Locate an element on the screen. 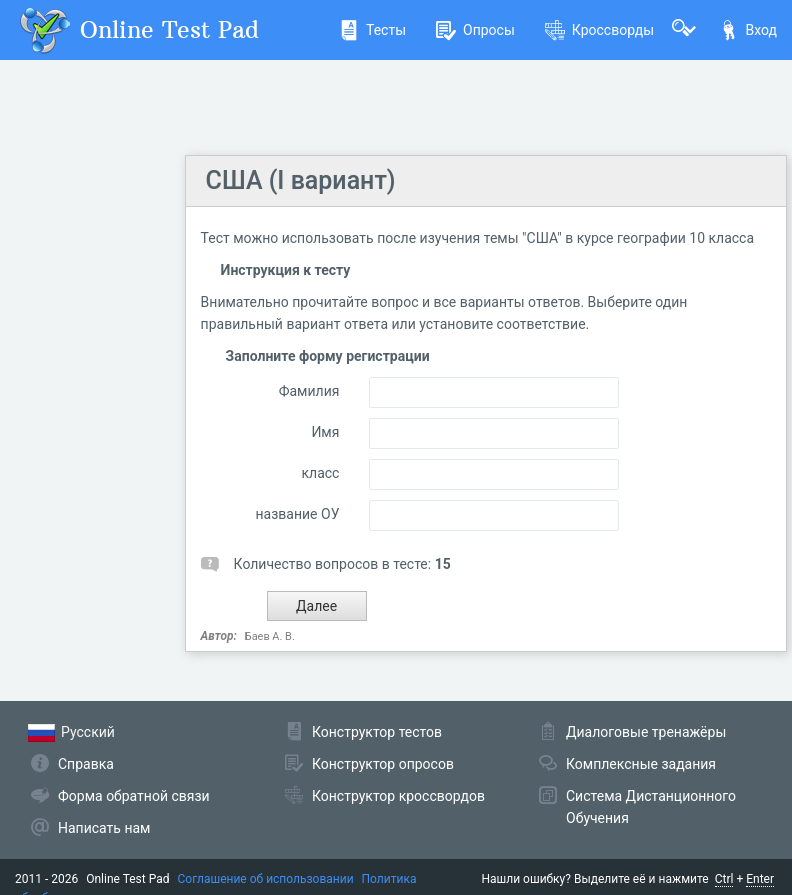 Image resolution: width=792 pixels, height=895 pixels. Форма обратной связи is located at coordinates (134, 796).